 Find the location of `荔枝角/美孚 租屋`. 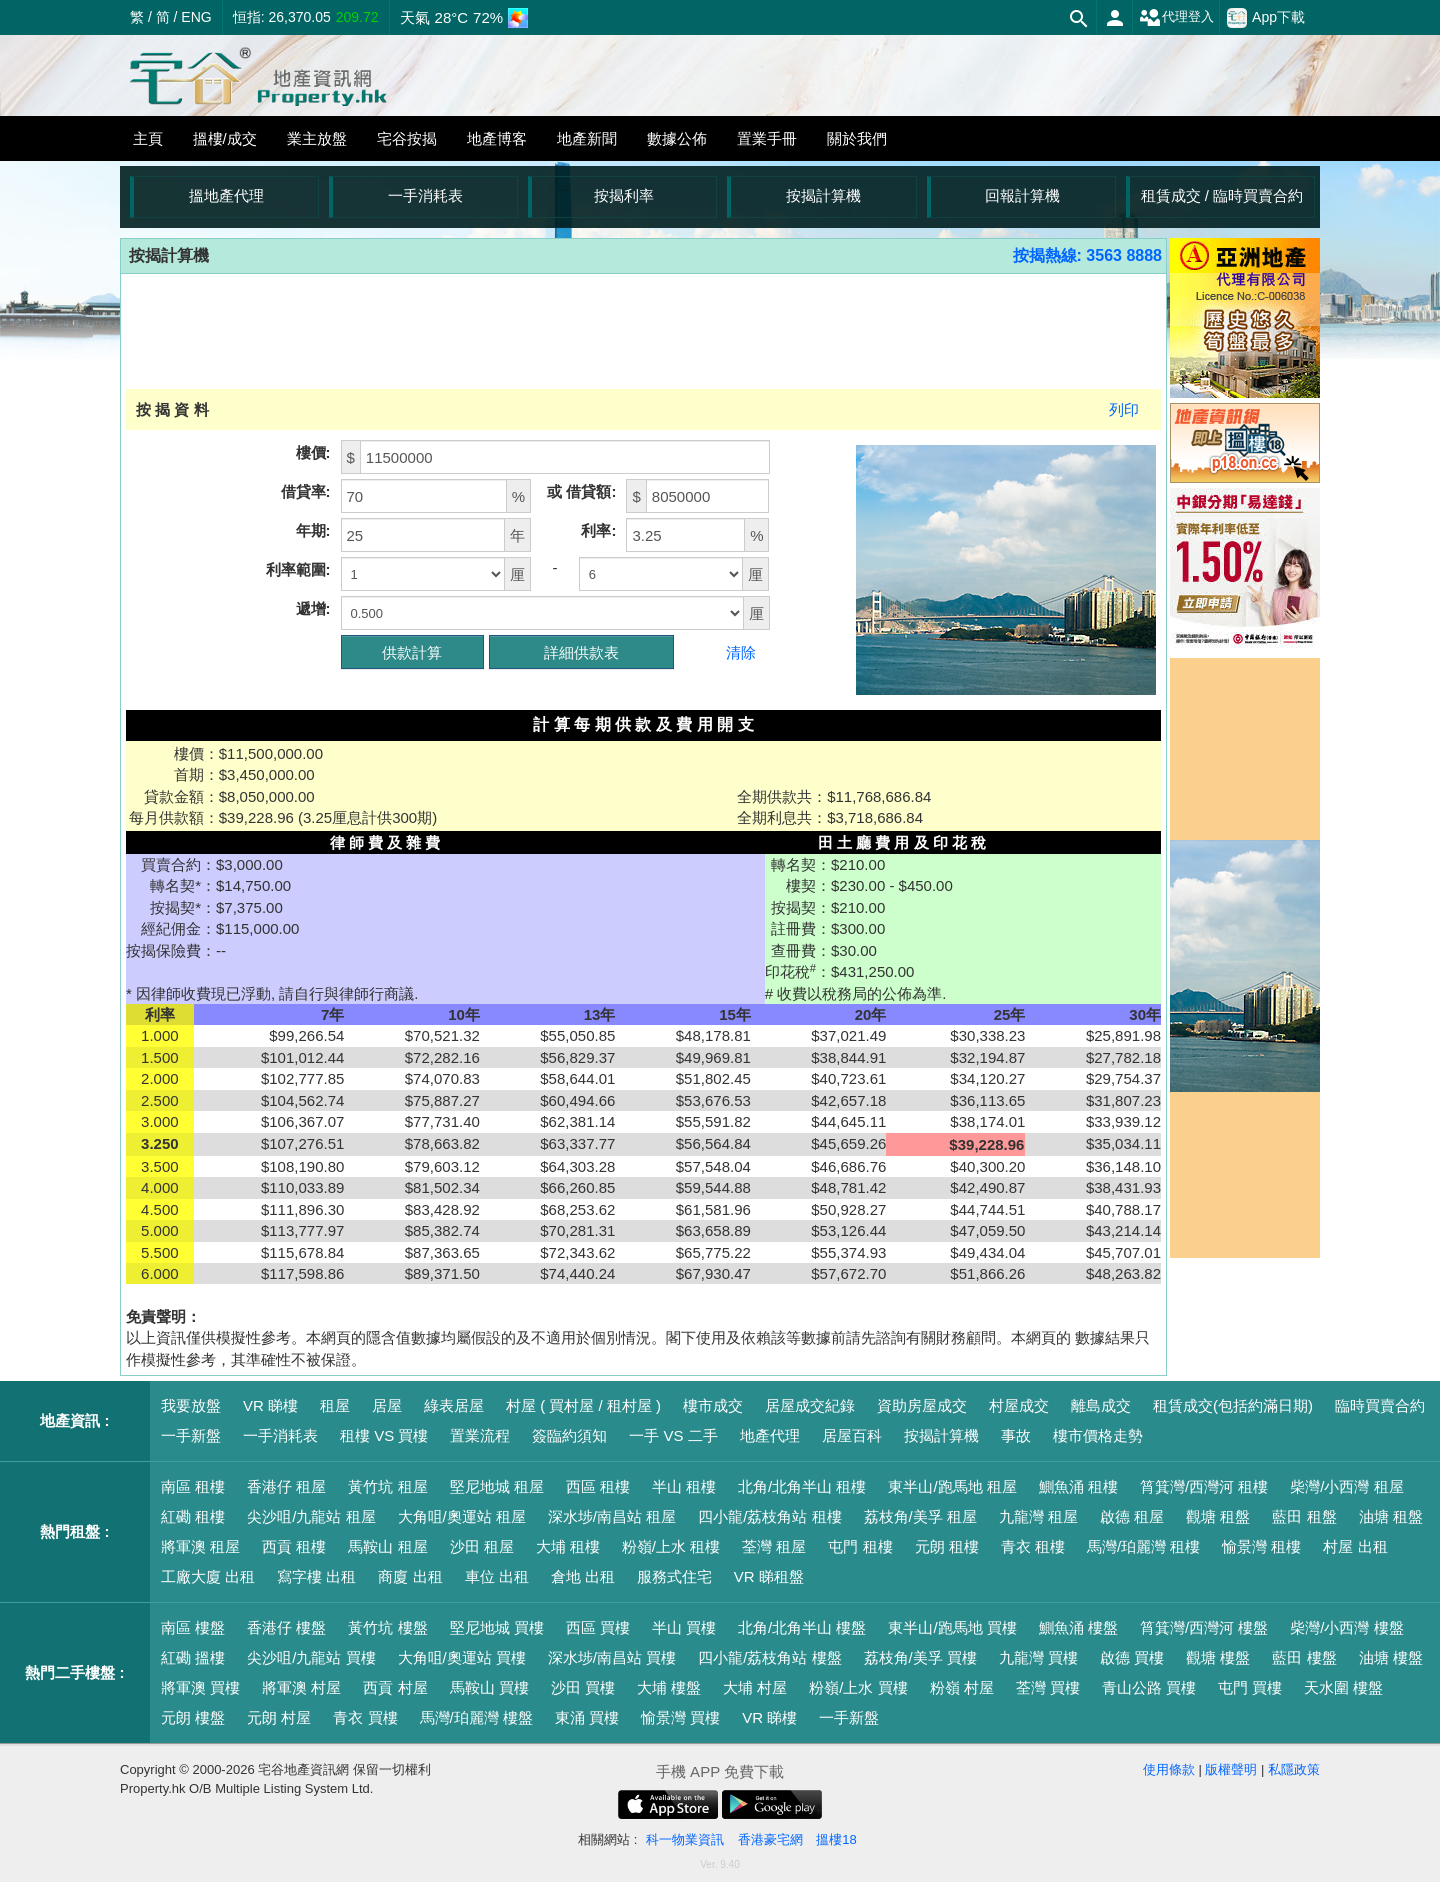

荔枝角/美孚 租屋 is located at coordinates (920, 1516).